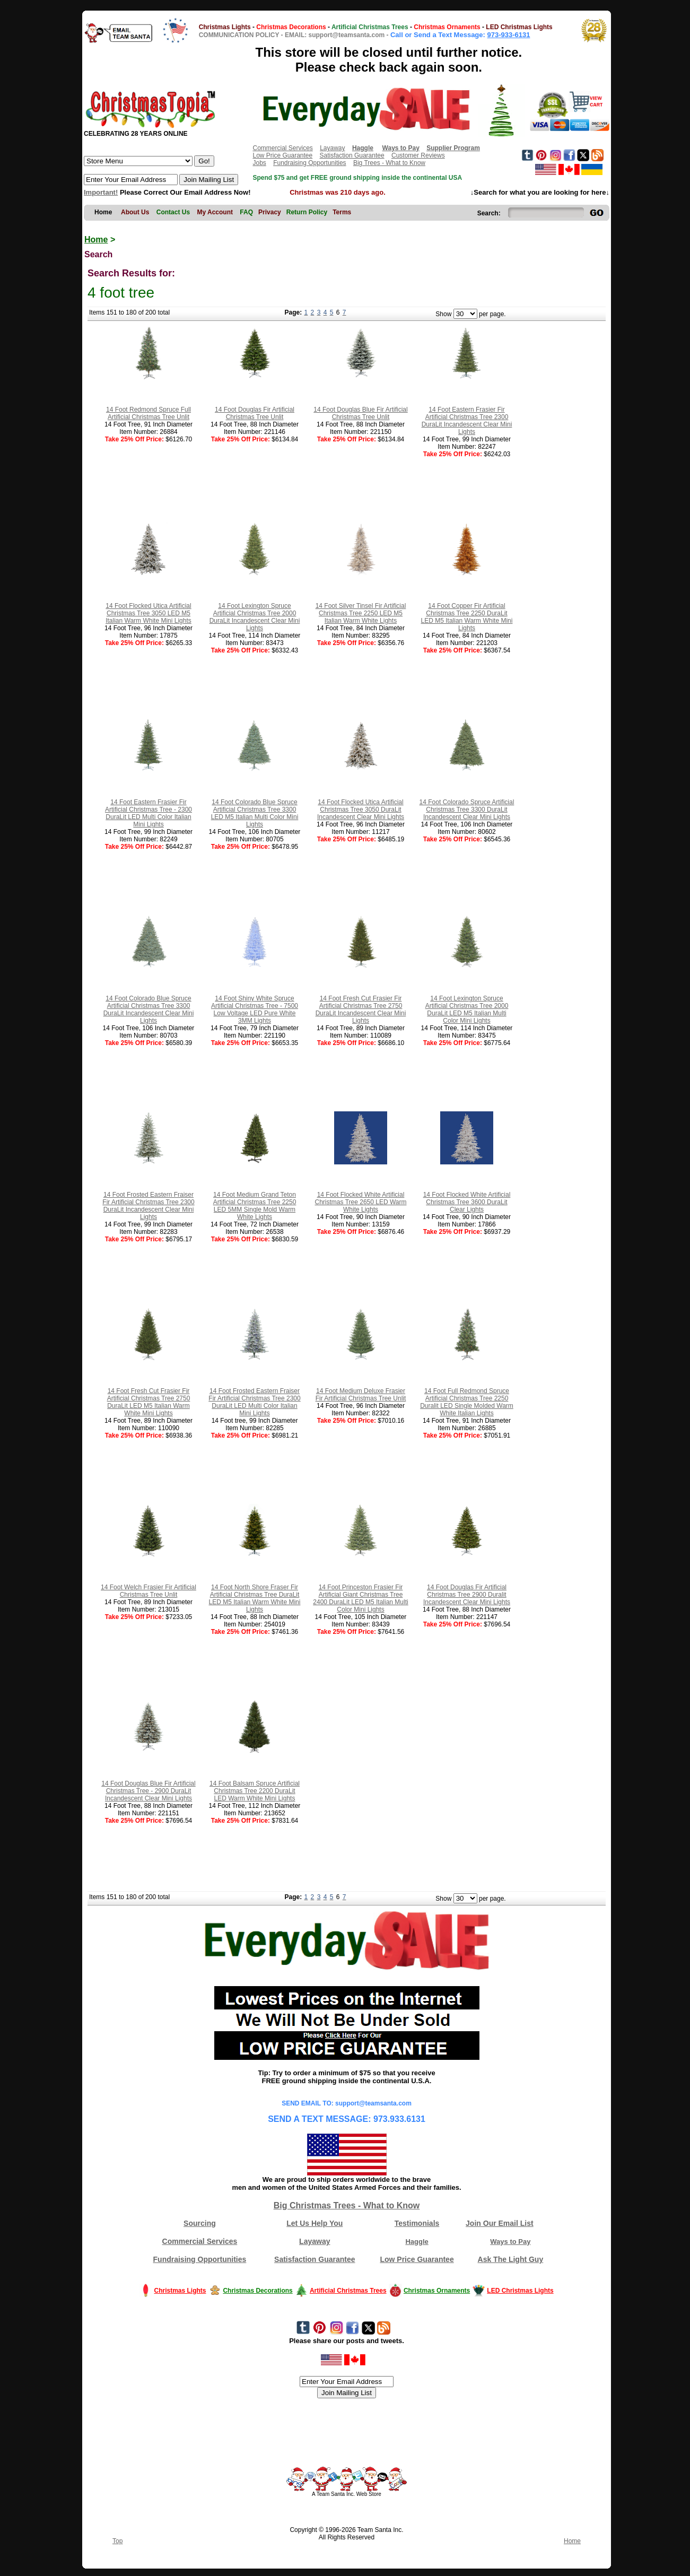  What do you see at coordinates (254, 617) in the screenshot?
I see `14 Foot Lexington Spruce Artificial Christmas Tree 2000 DuraLit Incandescent Clear Mini Lights` at bounding box center [254, 617].